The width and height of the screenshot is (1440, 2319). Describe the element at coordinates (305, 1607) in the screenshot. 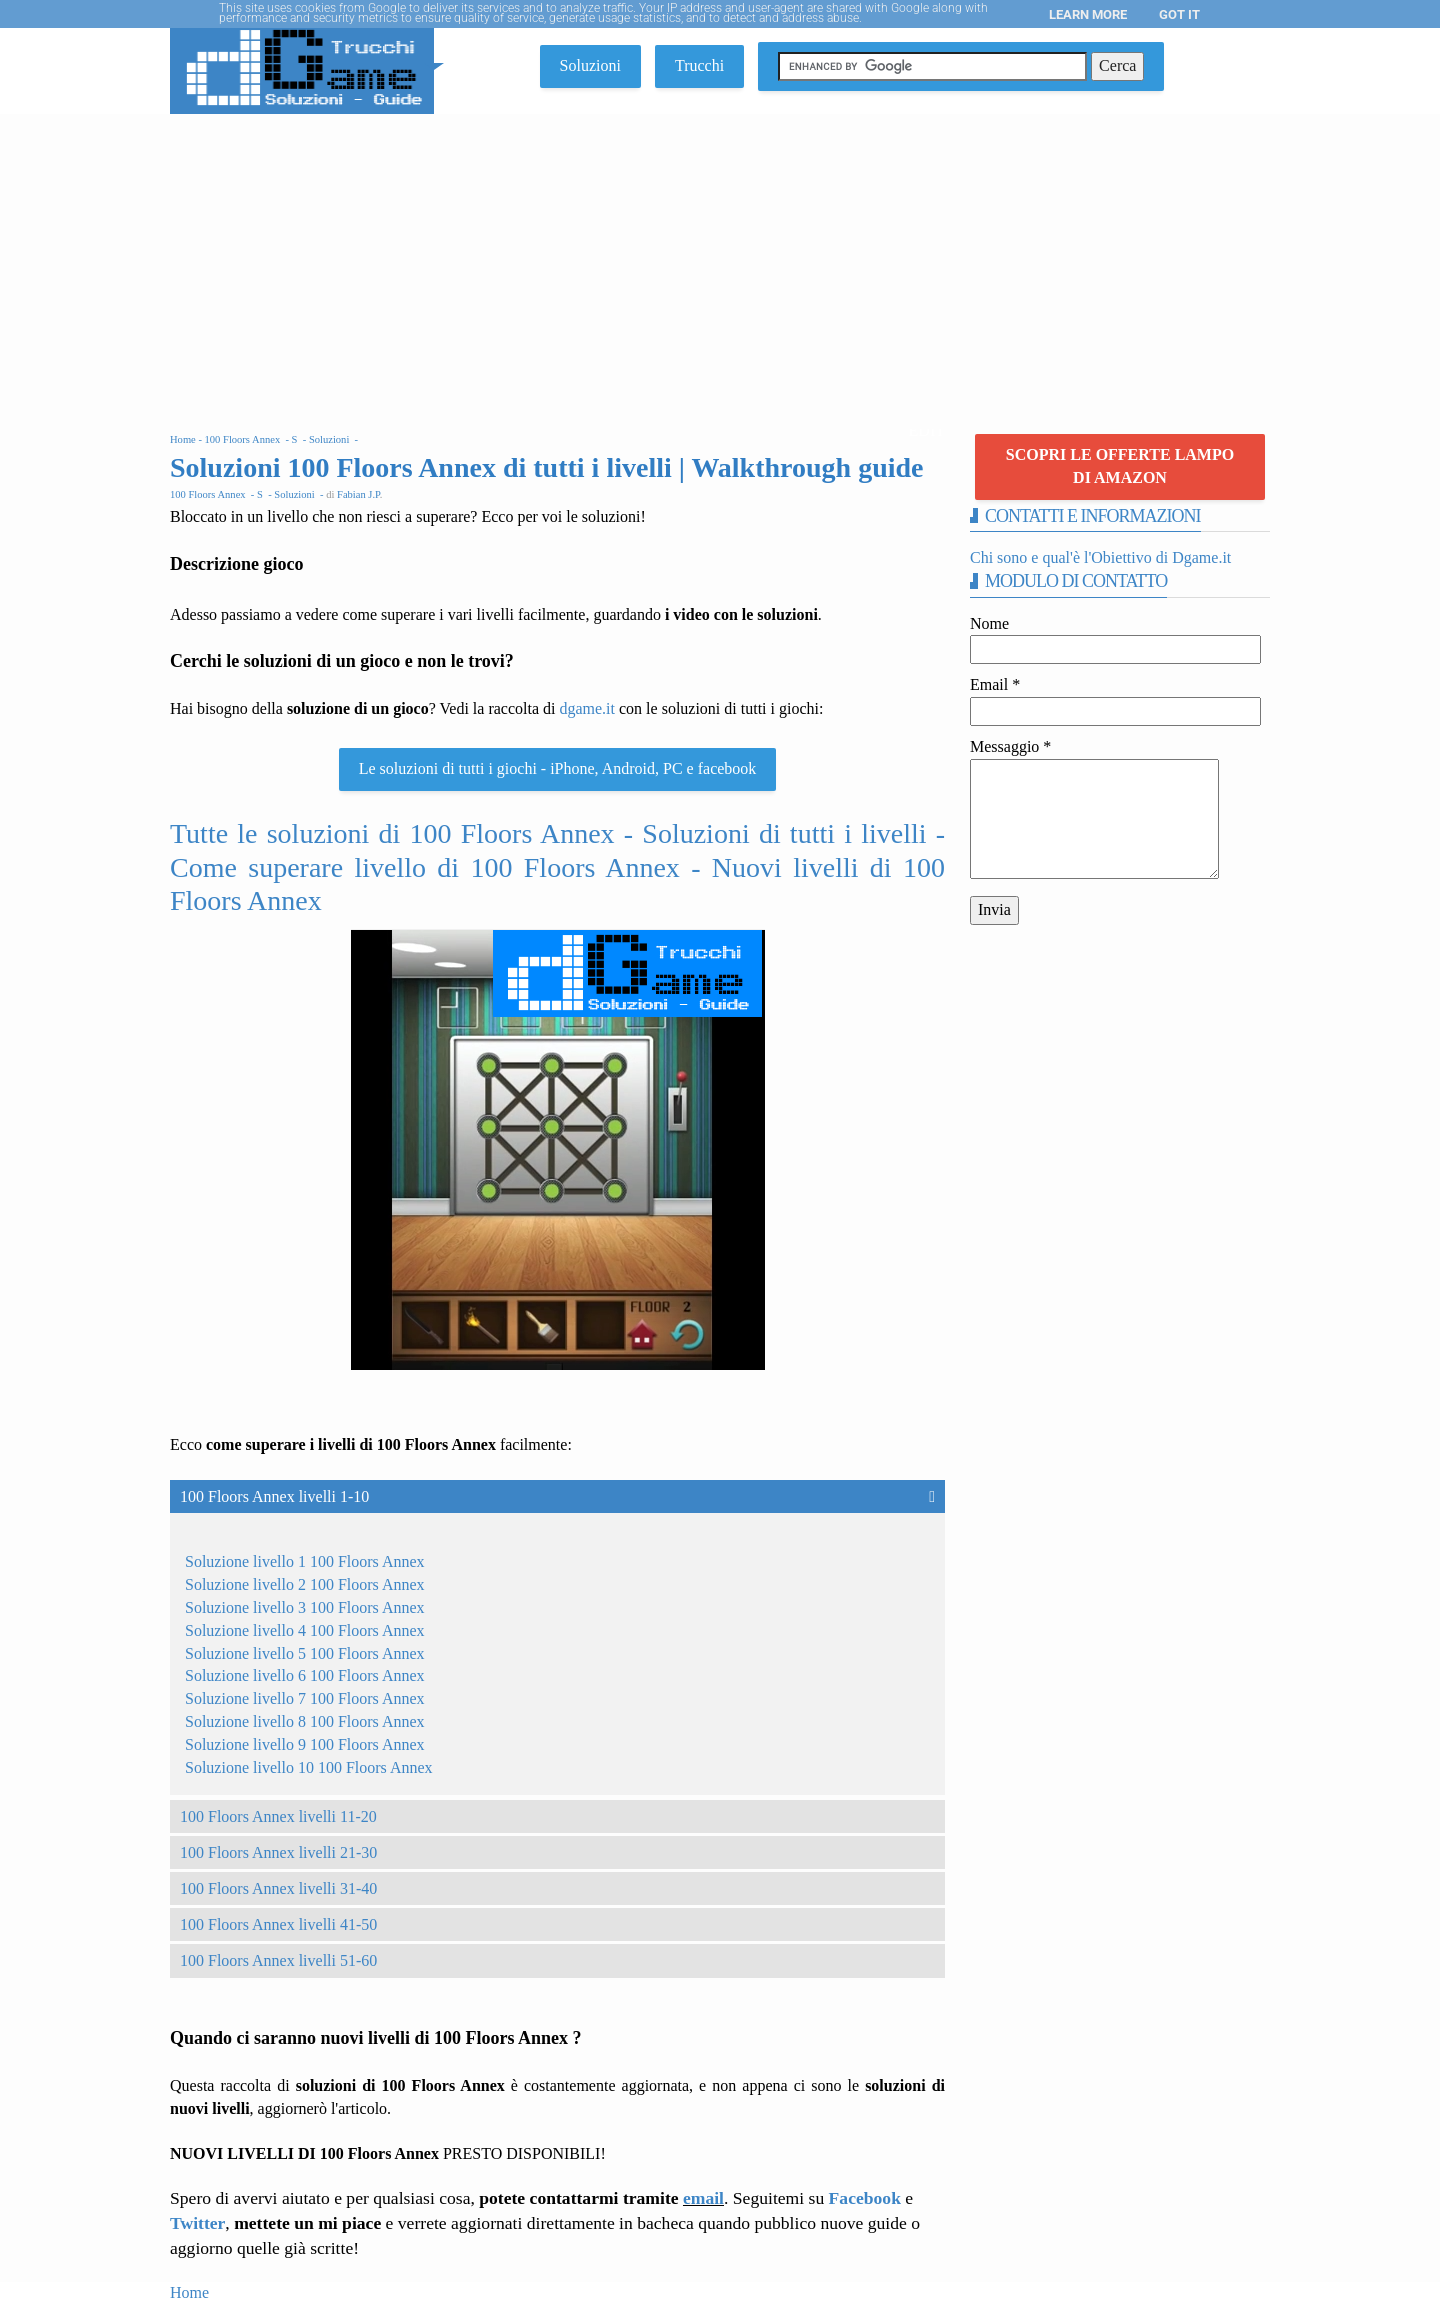

I see `Soluzione livello 3 100 Floors Annex` at that location.